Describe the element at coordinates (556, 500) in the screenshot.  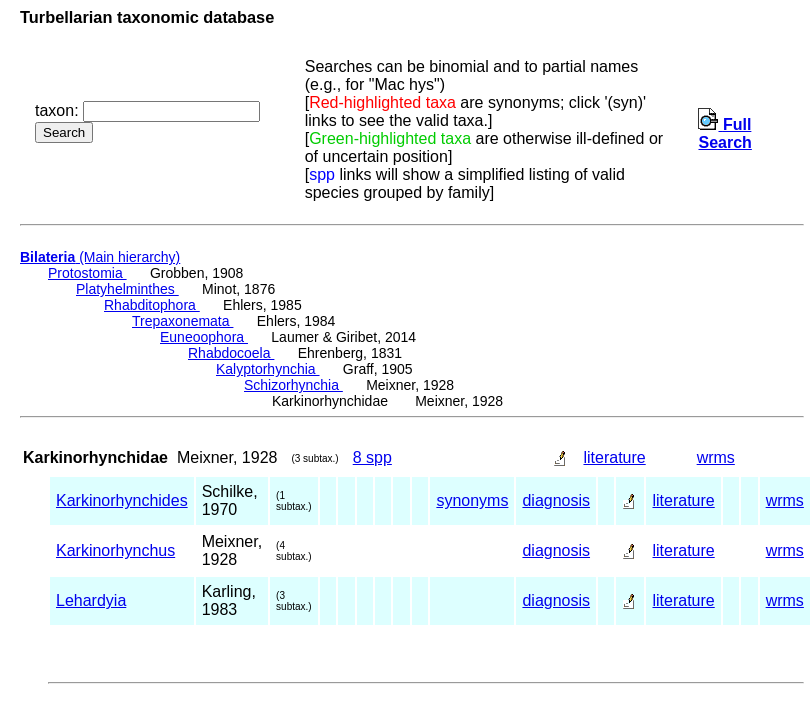
I see `diagnosis` at that location.